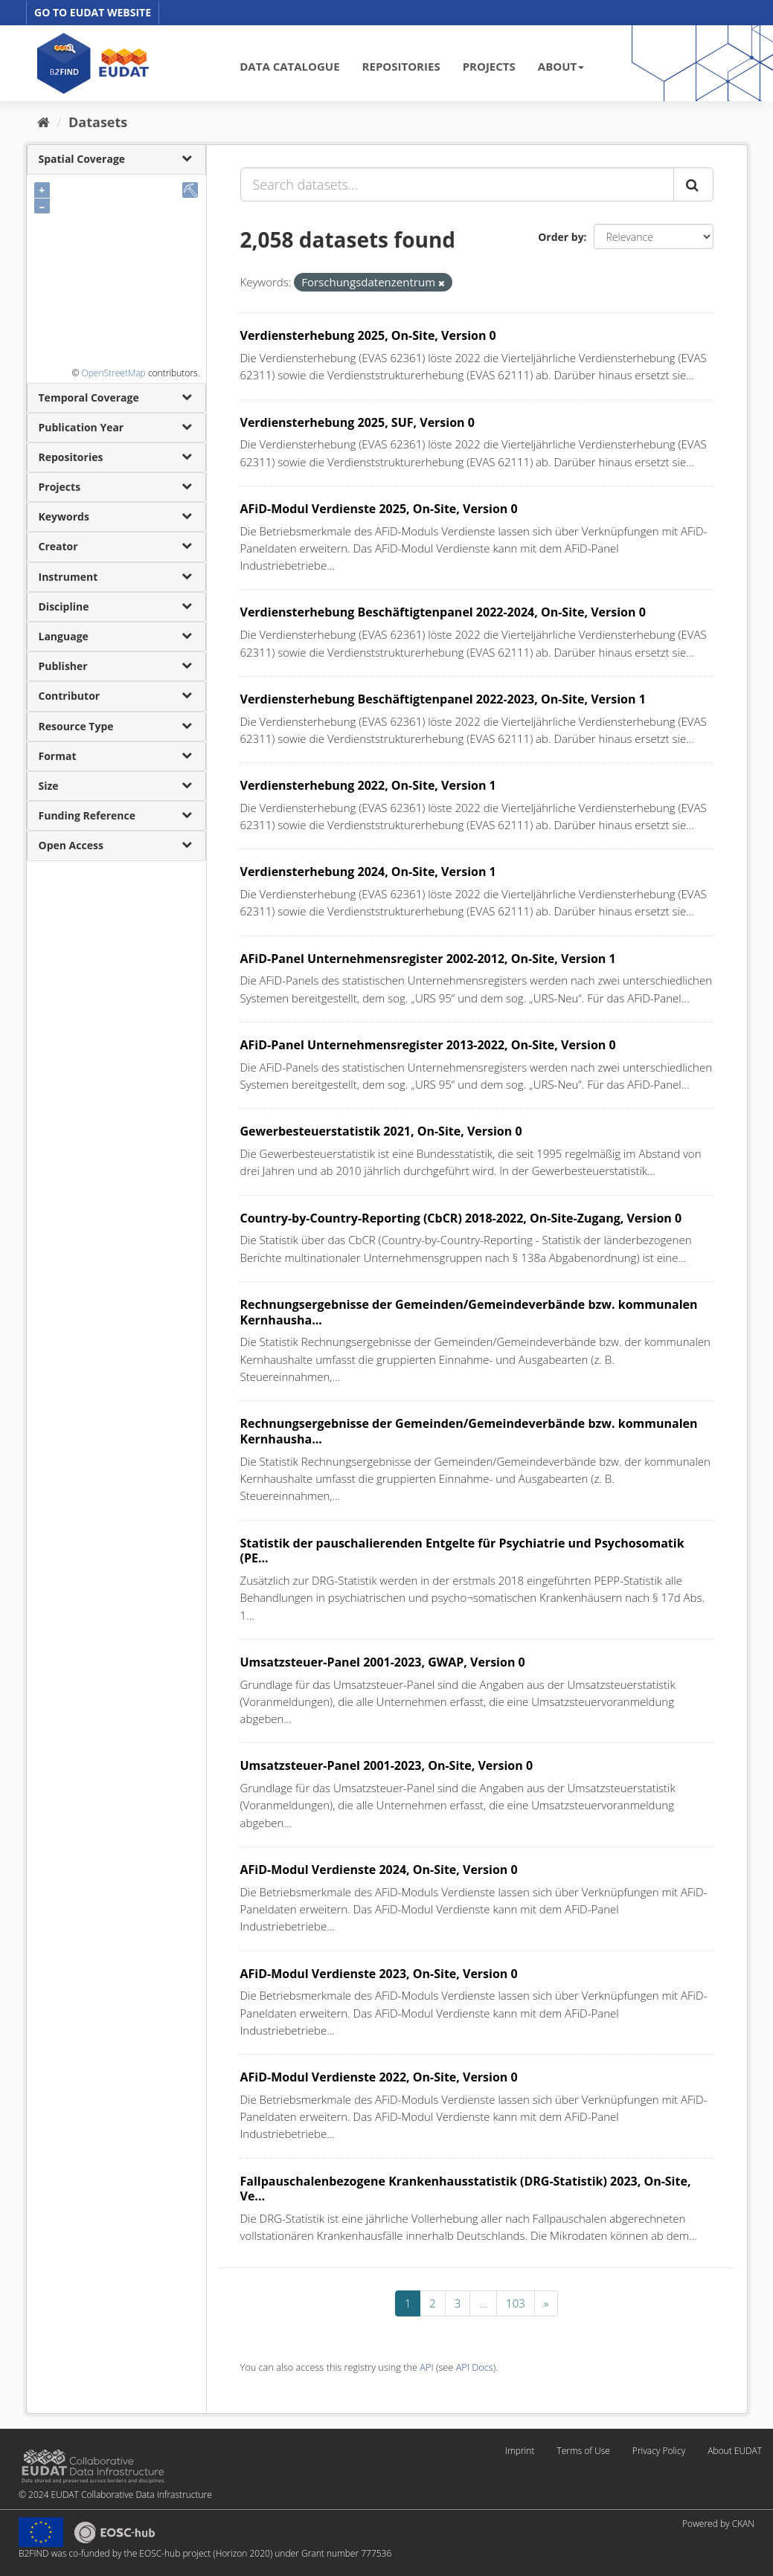 Image resolution: width=773 pixels, height=2576 pixels. I want to click on Verdiensterhebung 2025, On-Site, Version 0, so click(368, 335).